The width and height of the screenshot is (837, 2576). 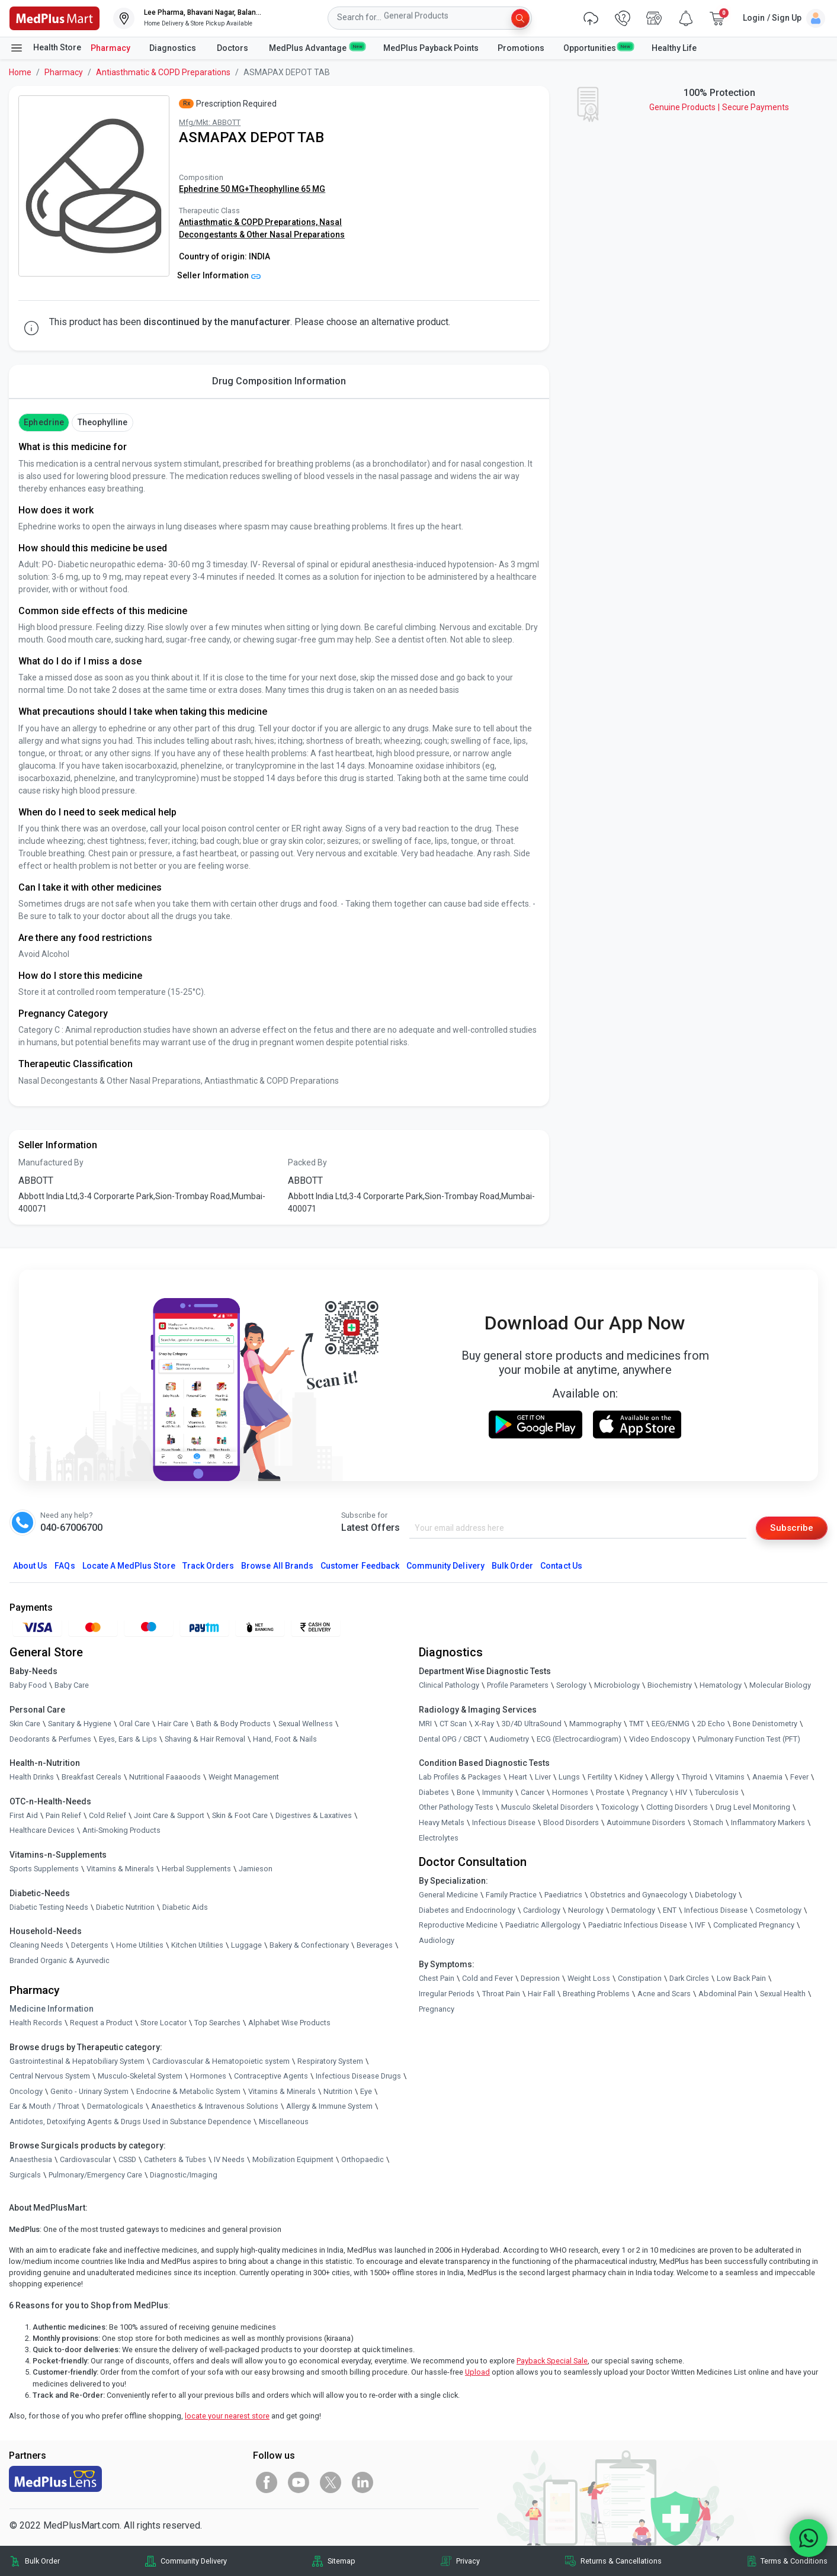 What do you see at coordinates (438, 1837) in the screenshot?
I see `Electrolytes` at bounding box center [438, 1837].